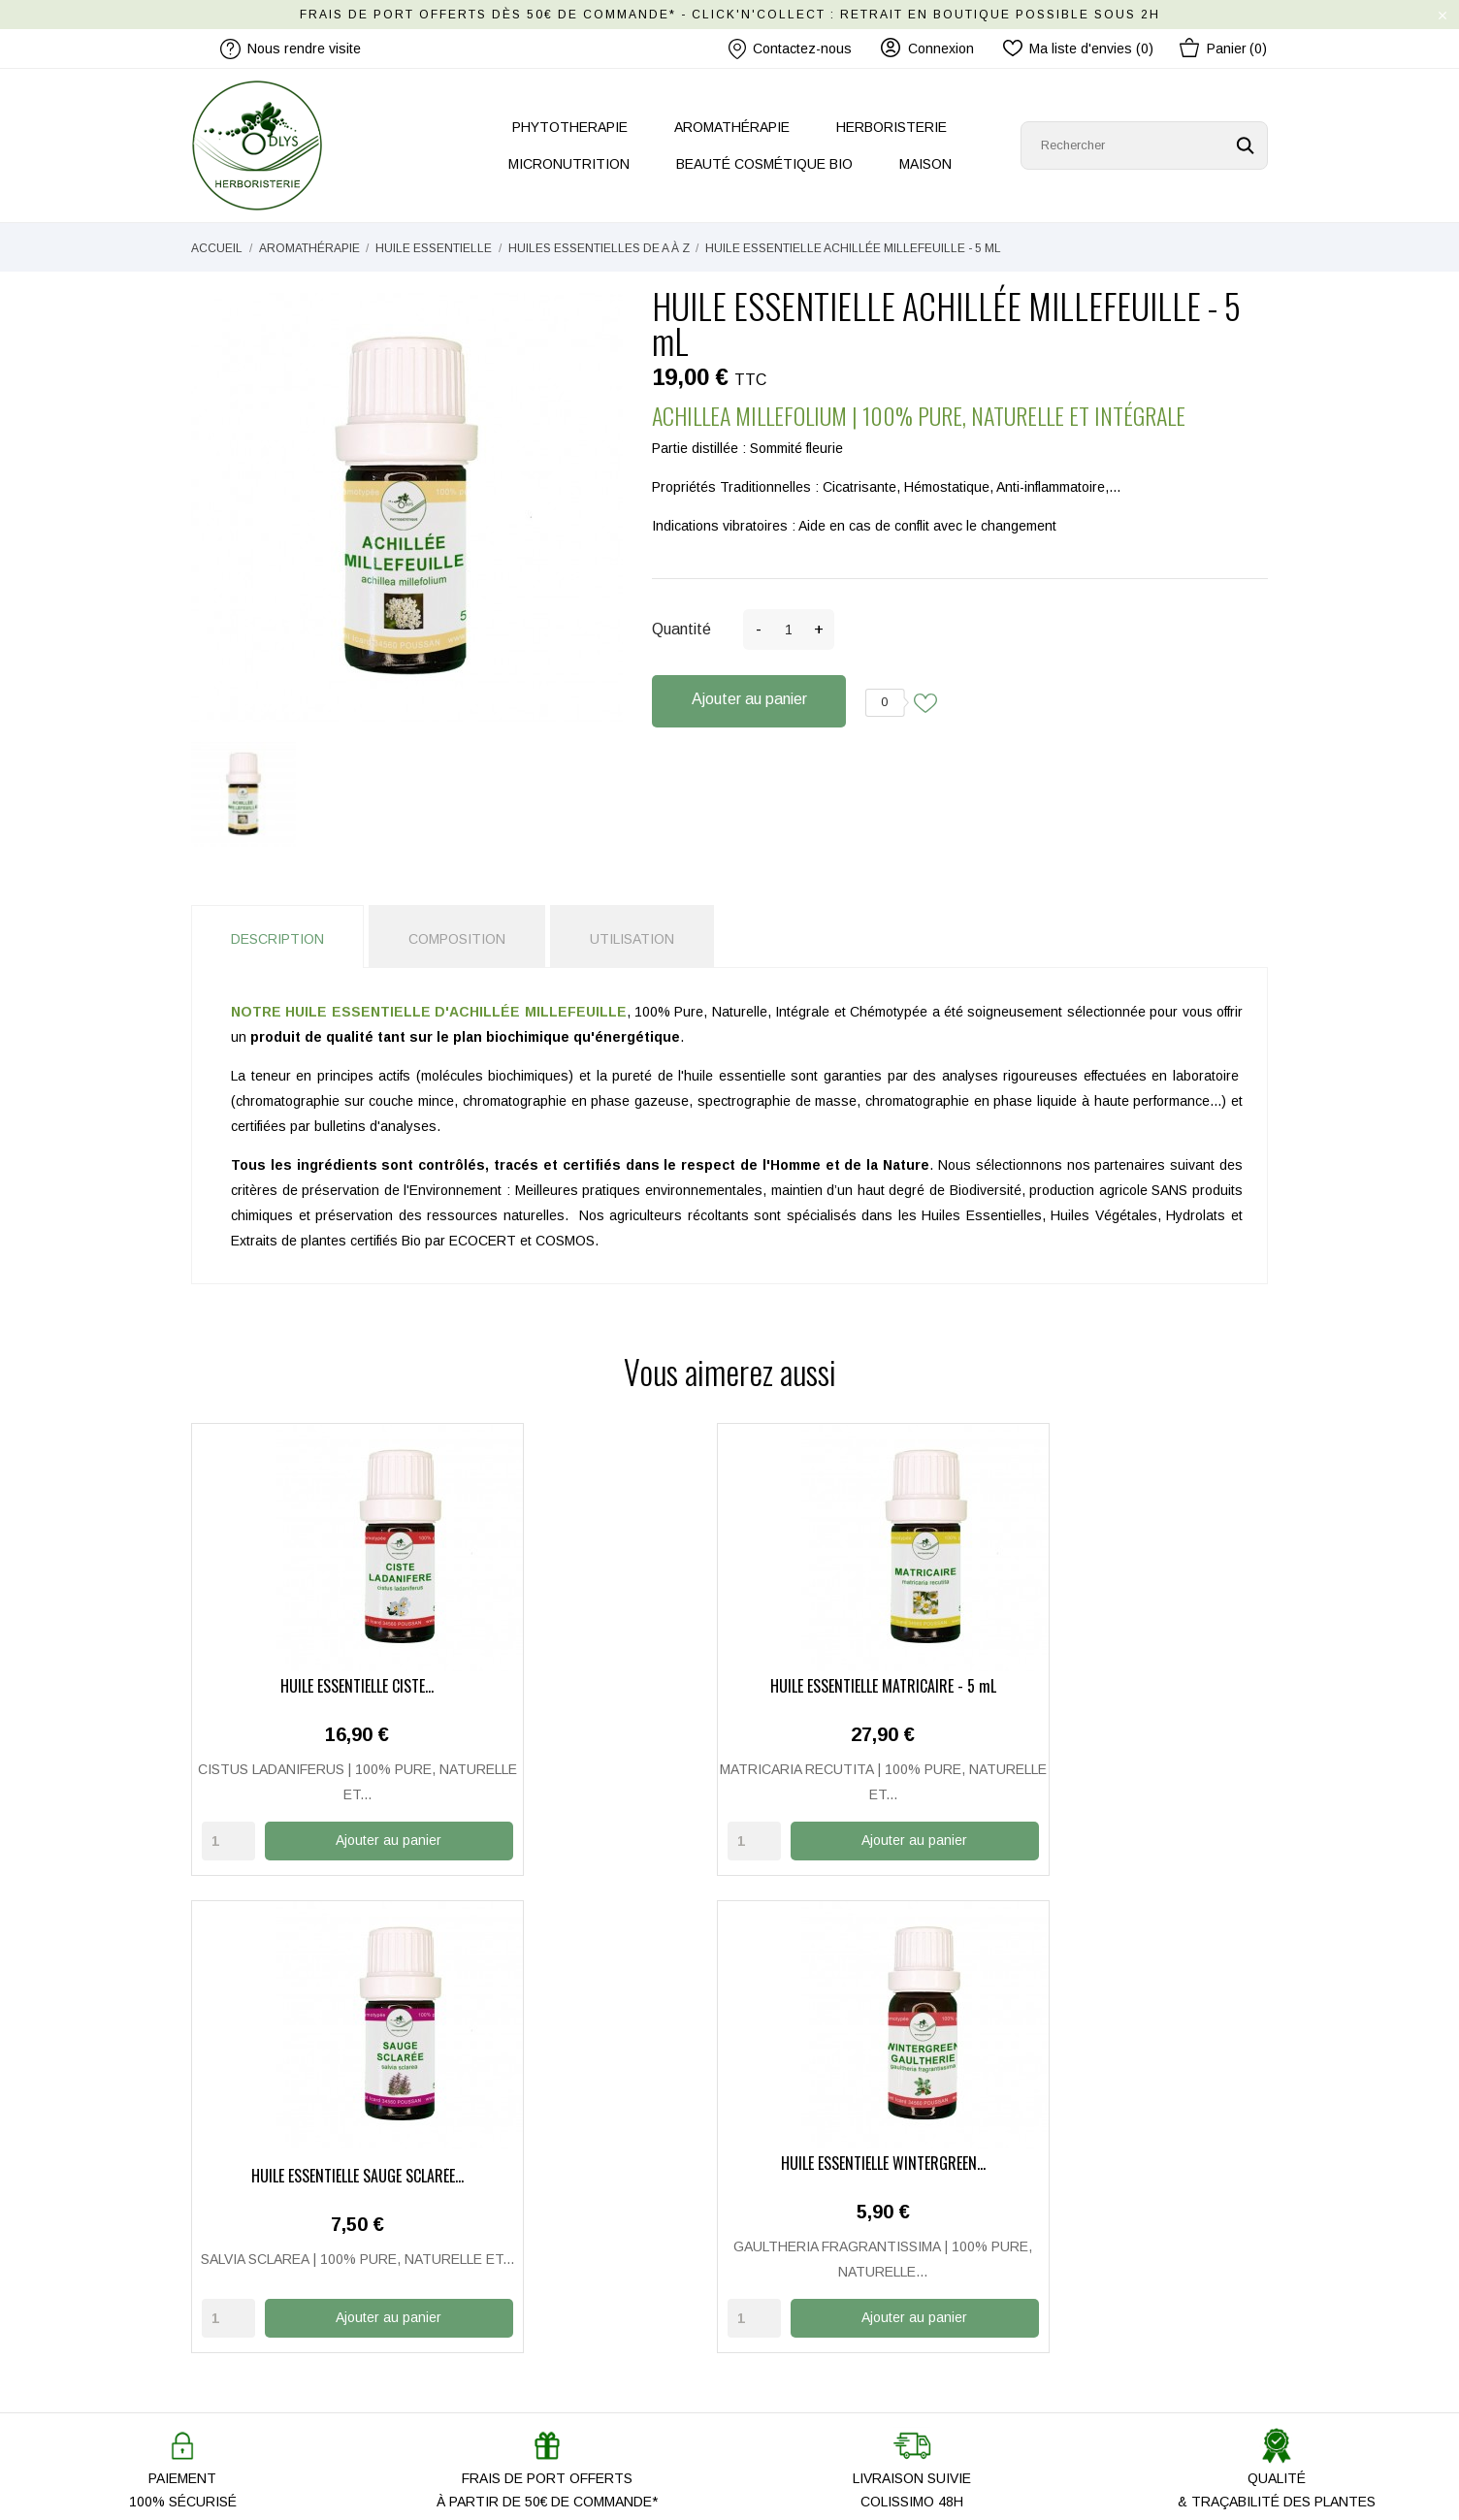 This screenshot has width=1459, height=2520. Describe the element at coordinates (569, 164) in the screenshot. I see `MICRONUTRITION` at that location.